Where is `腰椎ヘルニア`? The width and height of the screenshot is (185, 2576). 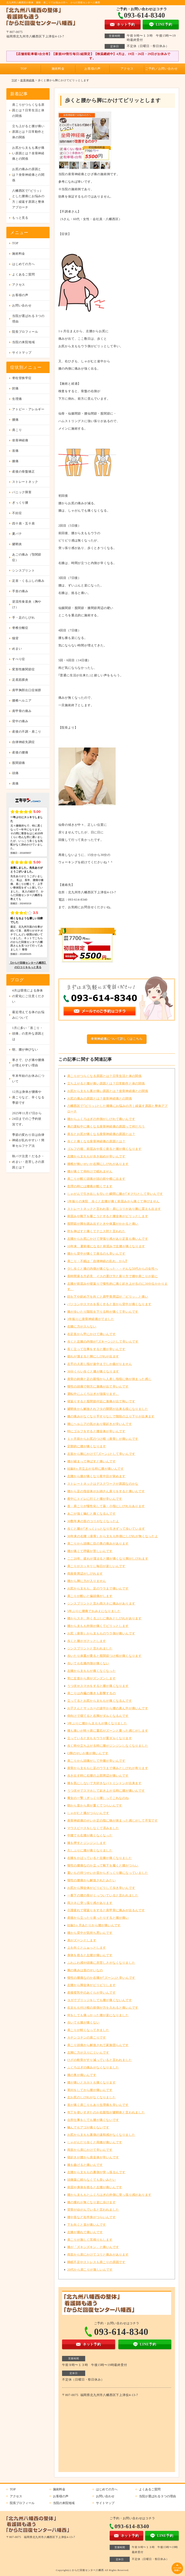 腰椎ヘルニア is located at coordinates (22, 700).